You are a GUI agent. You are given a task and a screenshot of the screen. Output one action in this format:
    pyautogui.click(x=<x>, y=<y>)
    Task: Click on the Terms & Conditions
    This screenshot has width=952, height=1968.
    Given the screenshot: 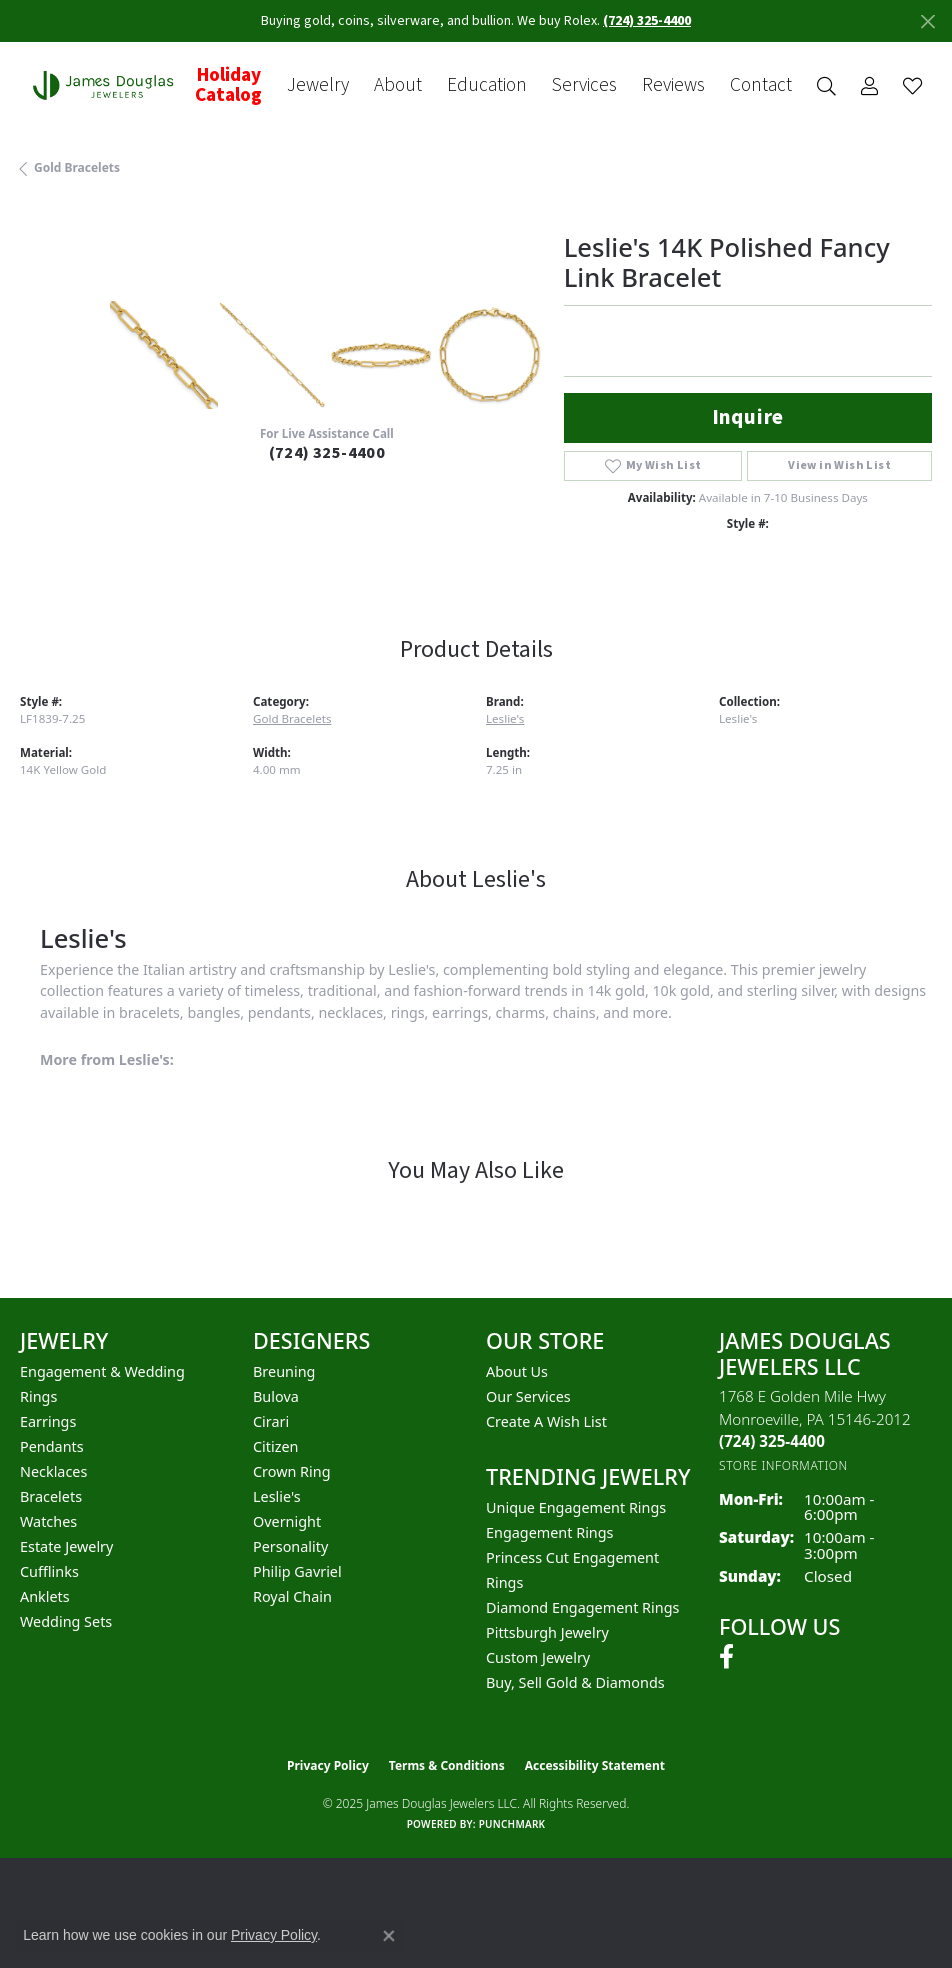 What is the action you would take?
    pyautogui.click(x=447, y=1765)
    